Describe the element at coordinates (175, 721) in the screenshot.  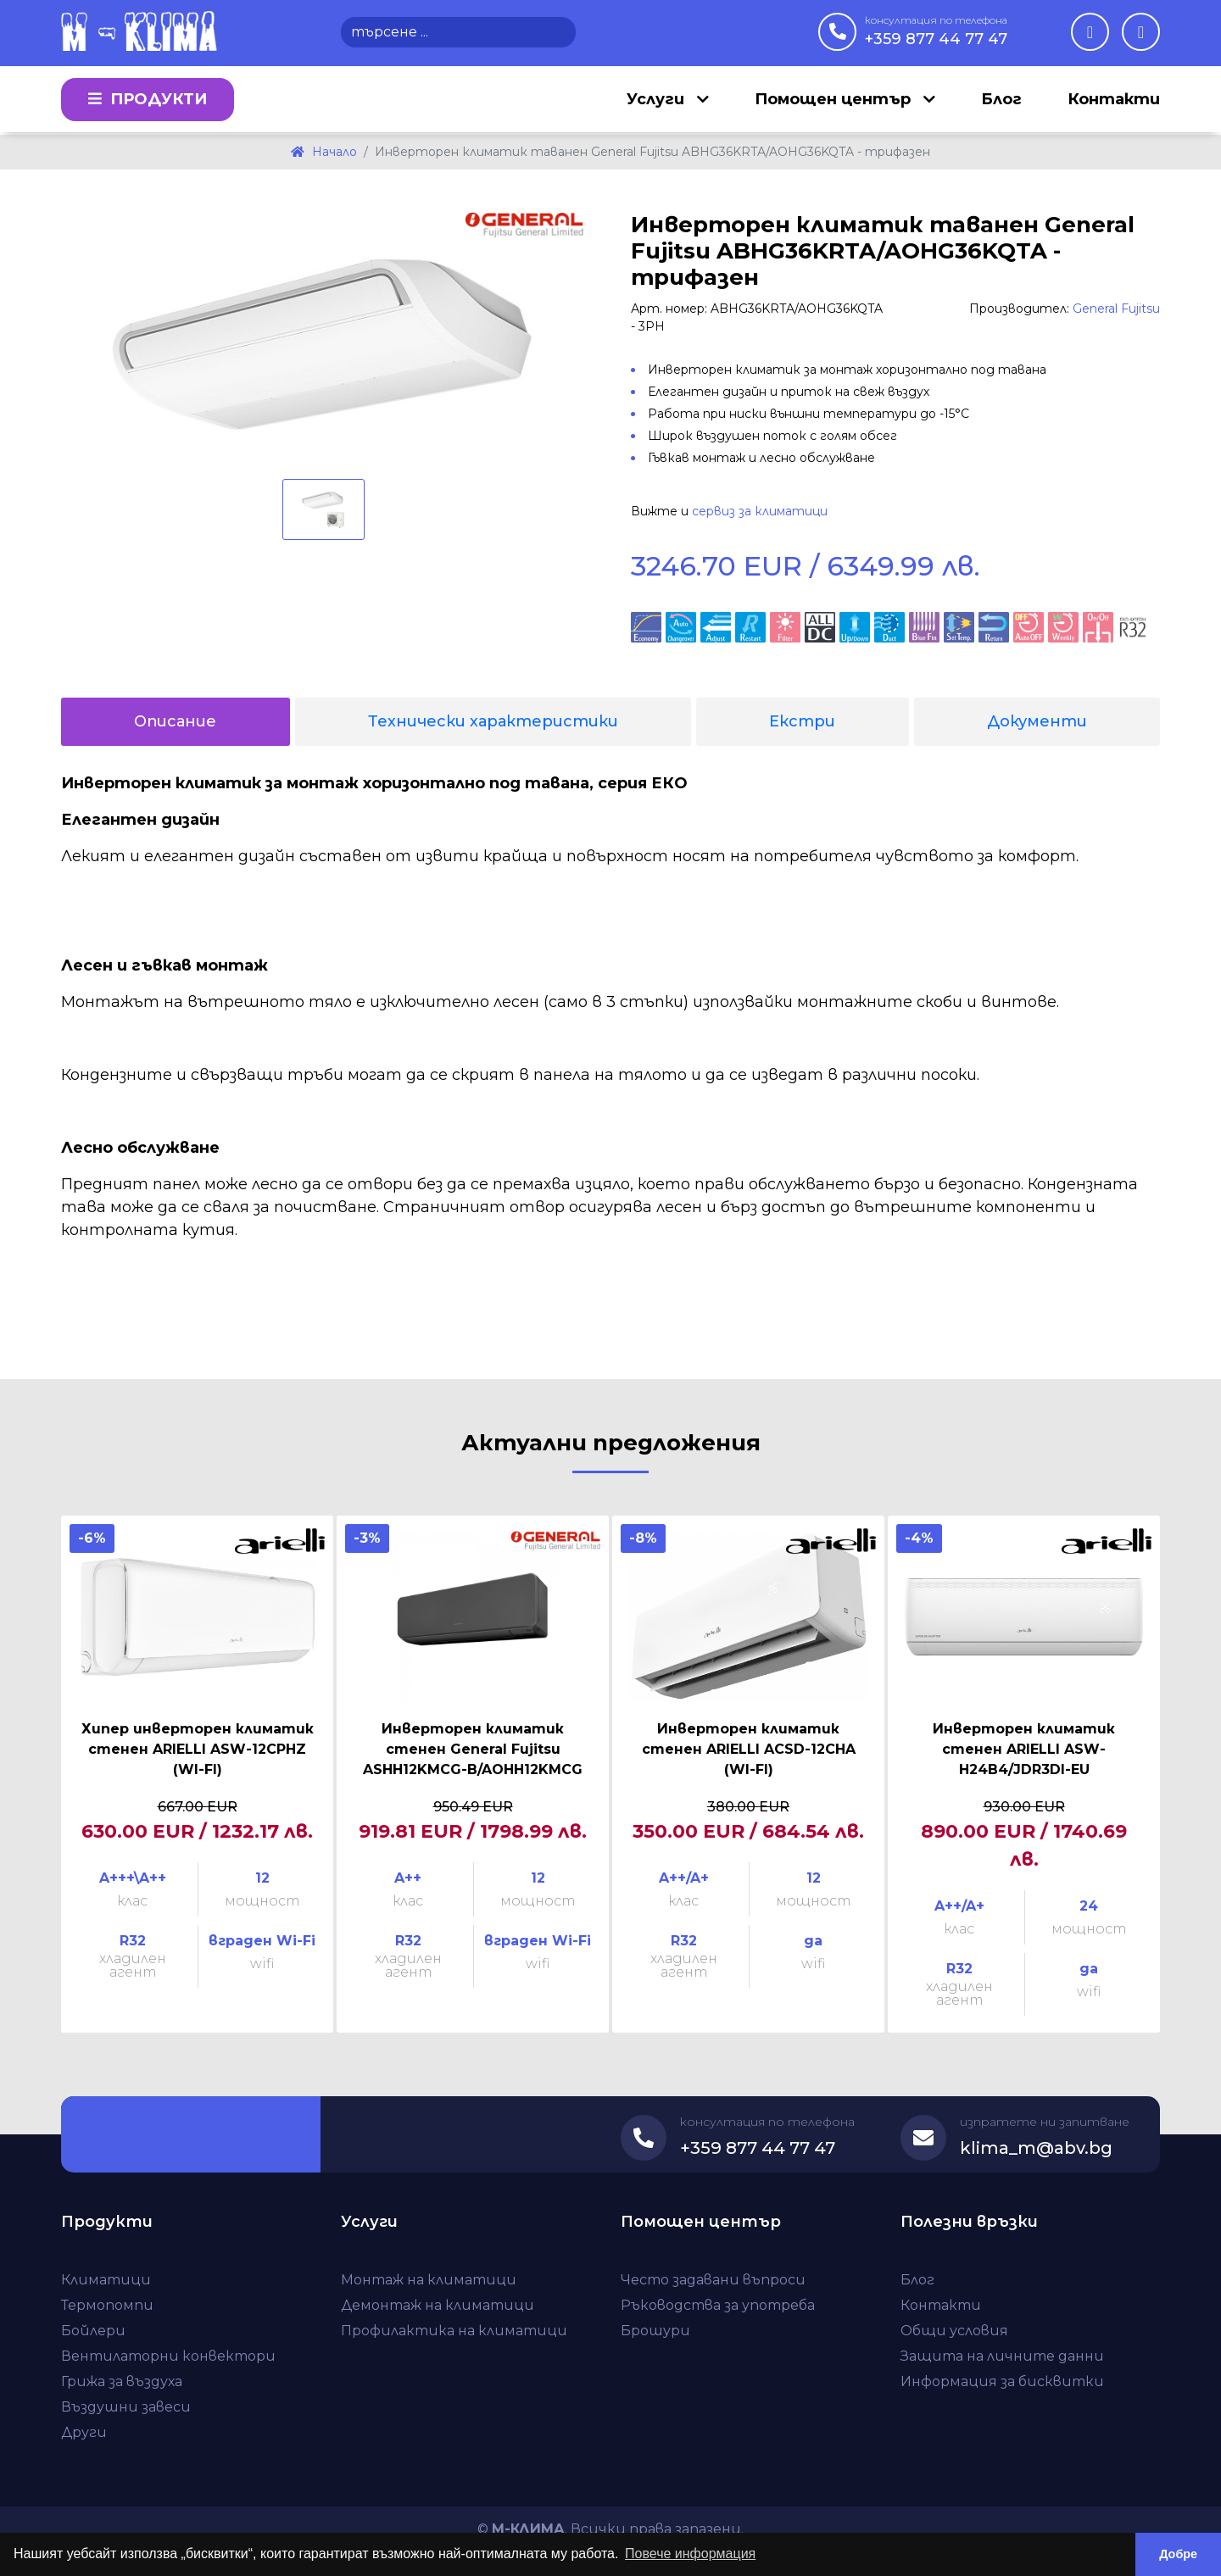
I see `Описание [tab]` at that location.